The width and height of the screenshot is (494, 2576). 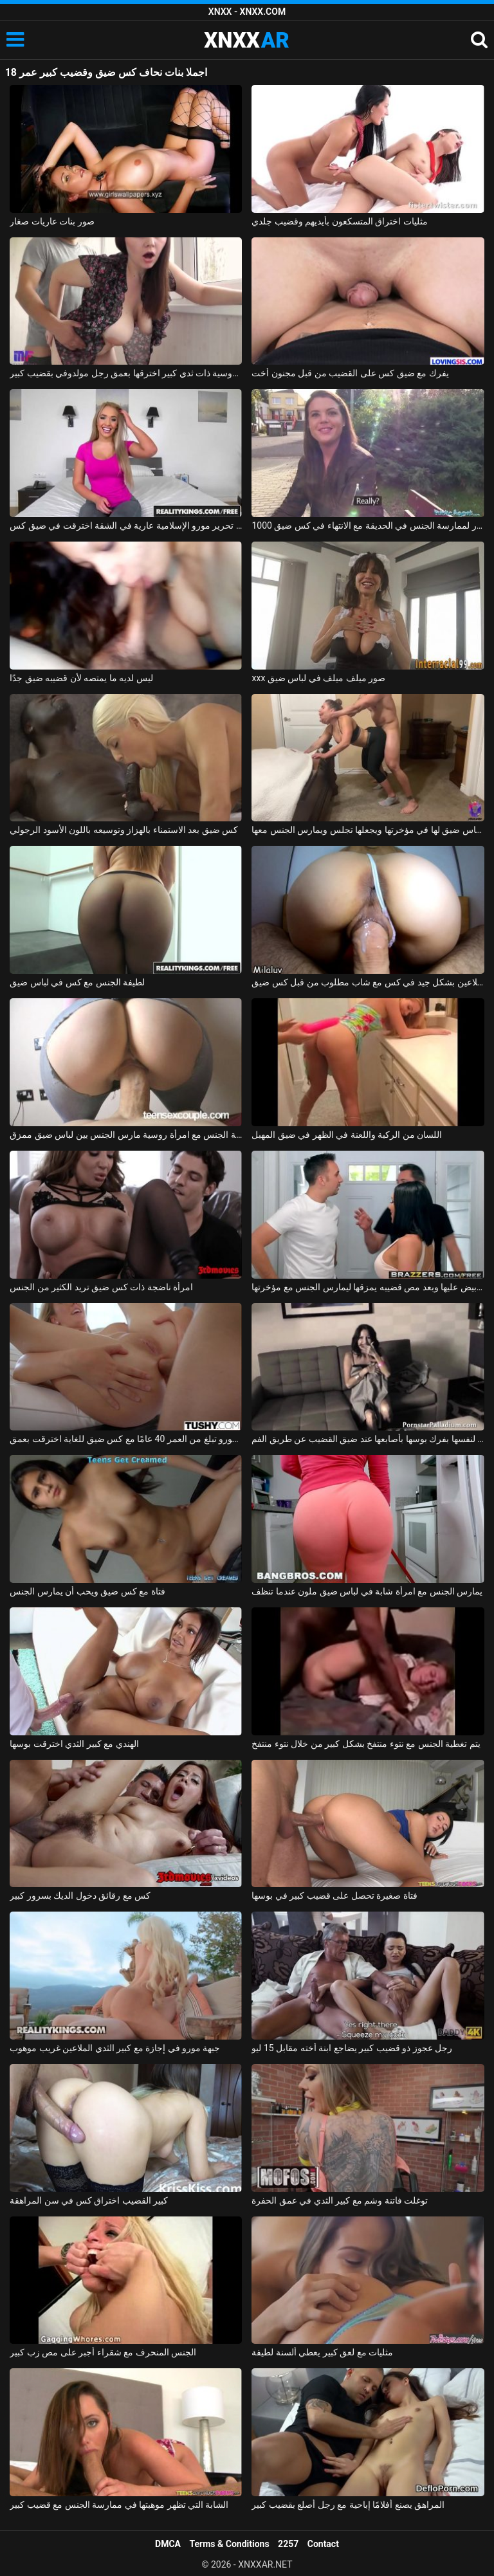 I want to click on مثليات مع لعق كبير يعطي ألسنة لطيفة, so click(x=322, y=2352).